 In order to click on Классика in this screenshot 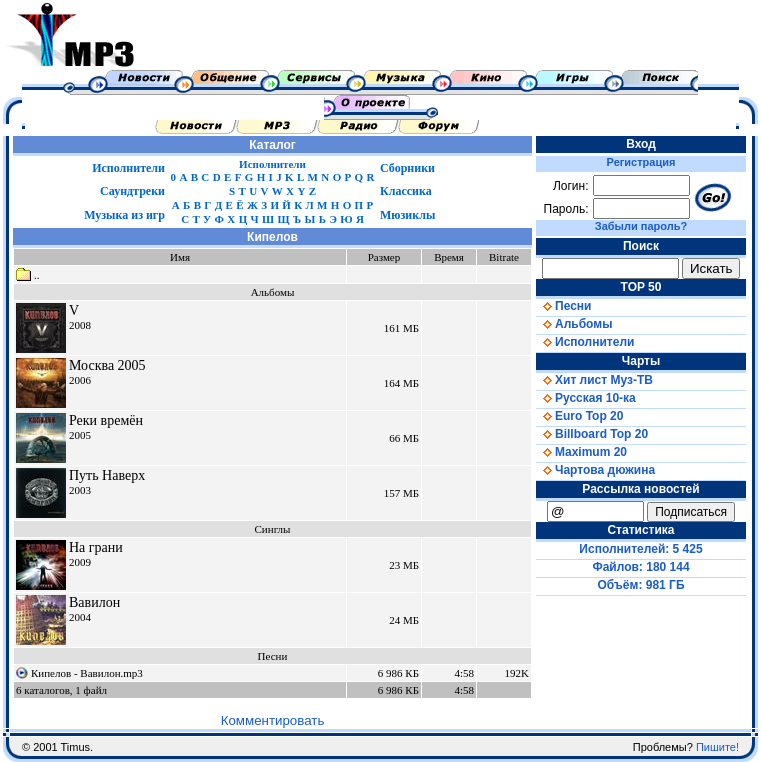, I will do `click(406, 191)`.